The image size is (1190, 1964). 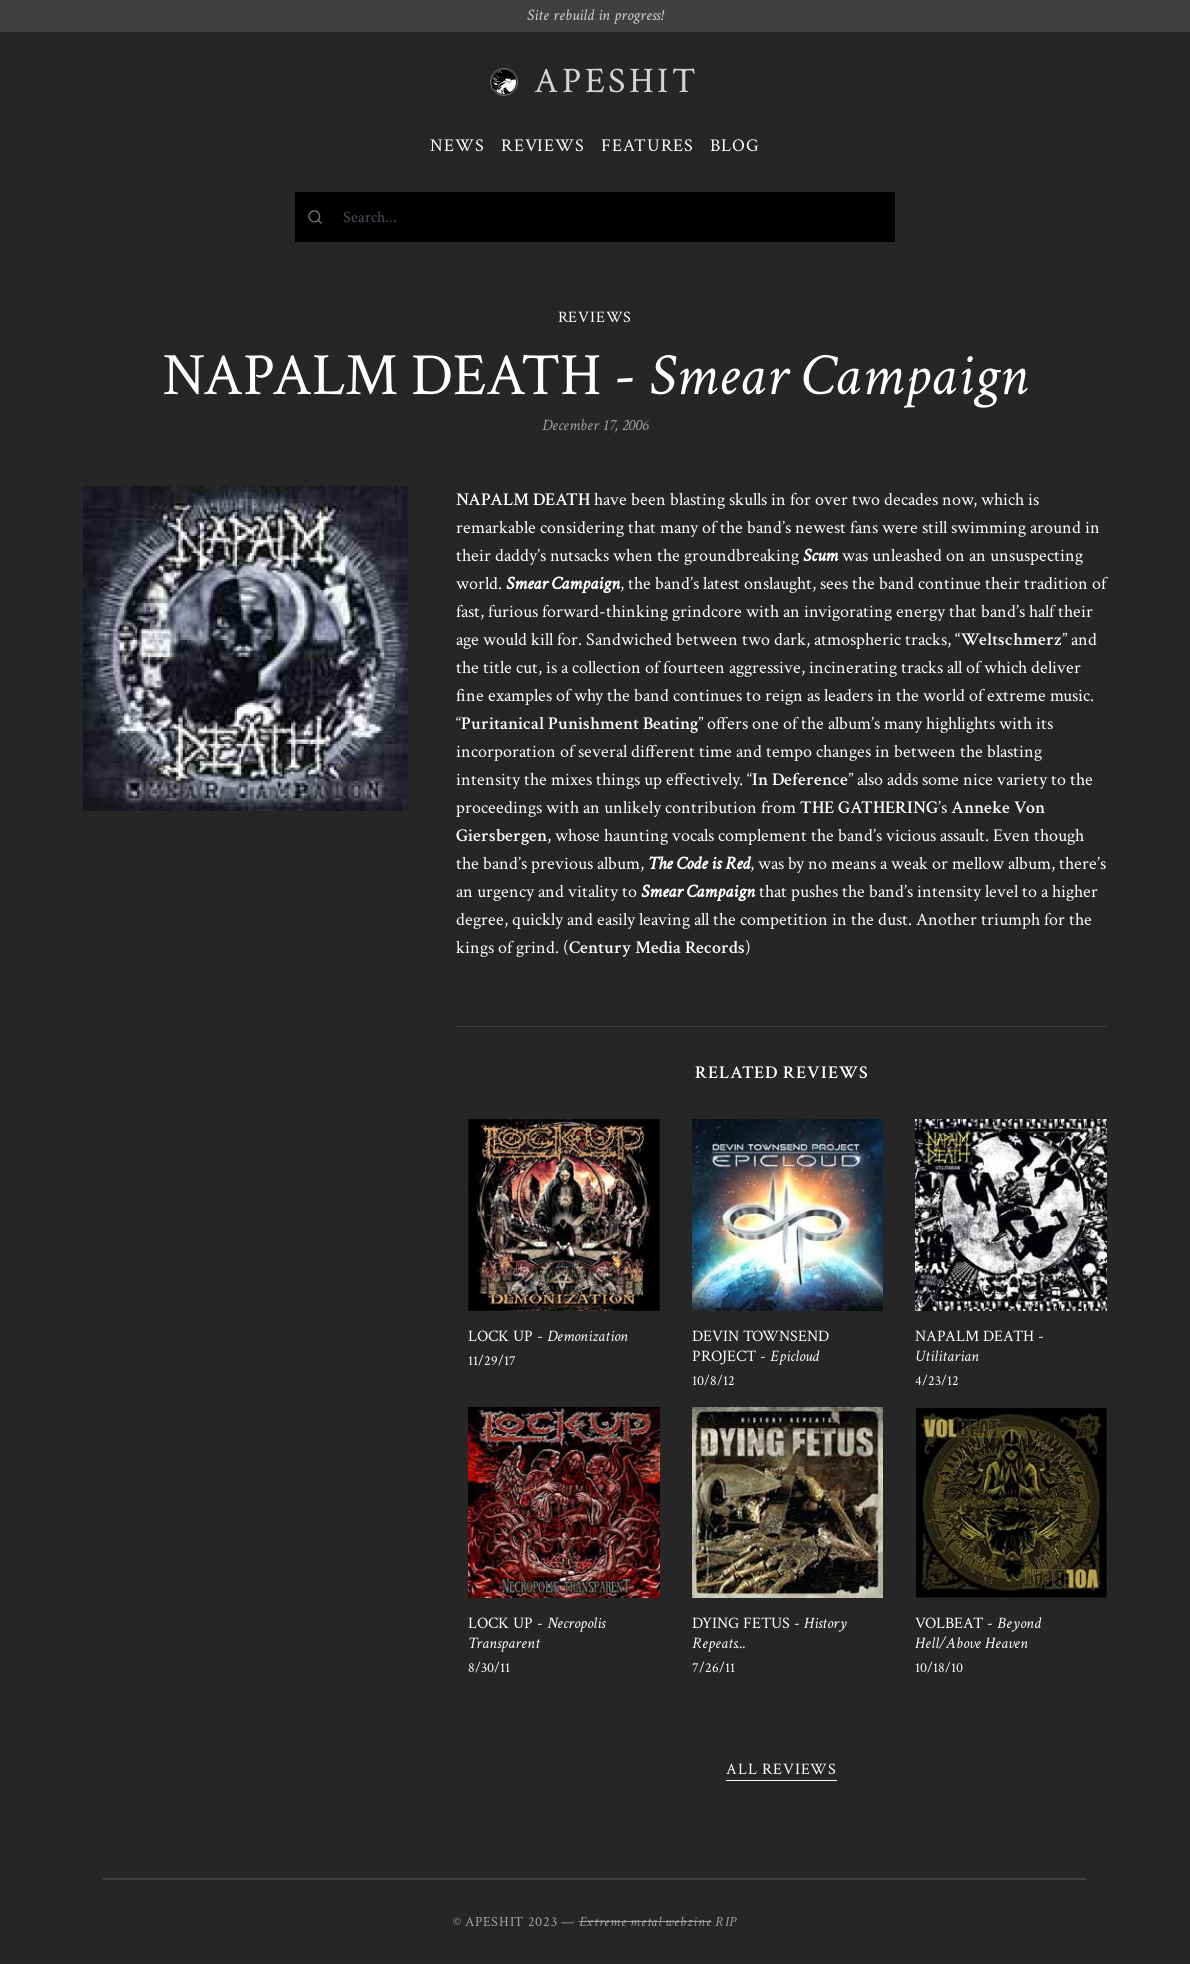 What do you see at coordinates (769, 1633) in the screenshot?
I see `DYING FETUS -` at bounding box center [769, 1633].